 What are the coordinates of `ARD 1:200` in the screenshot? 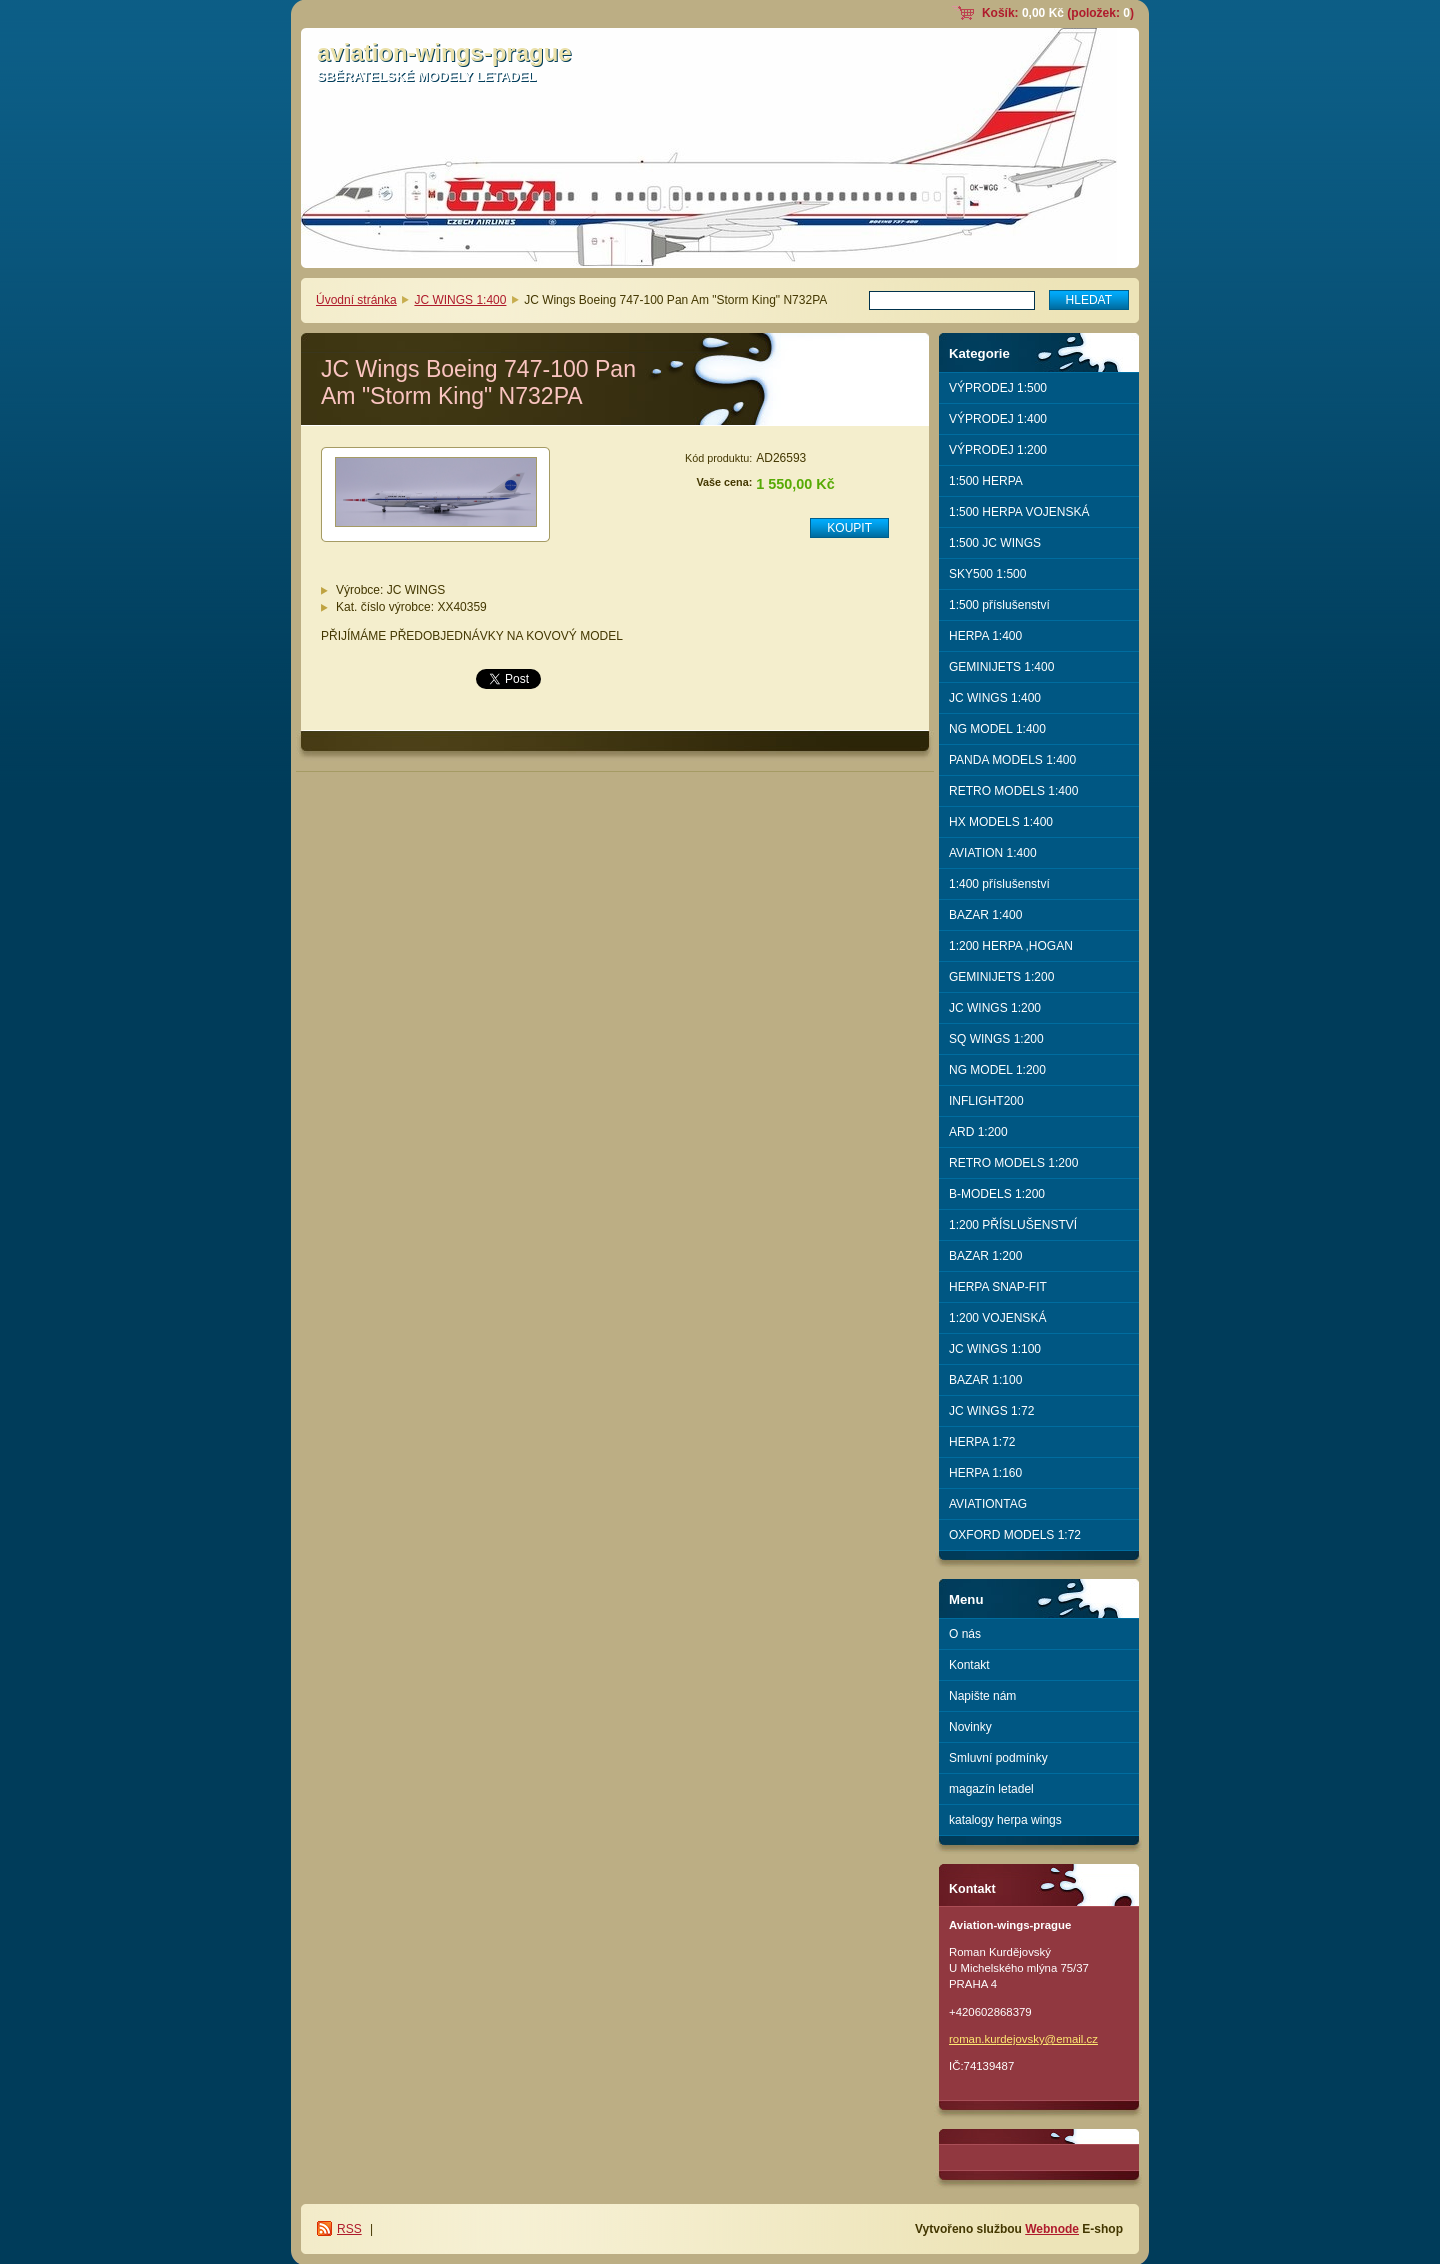 It's located at (978, 1132).